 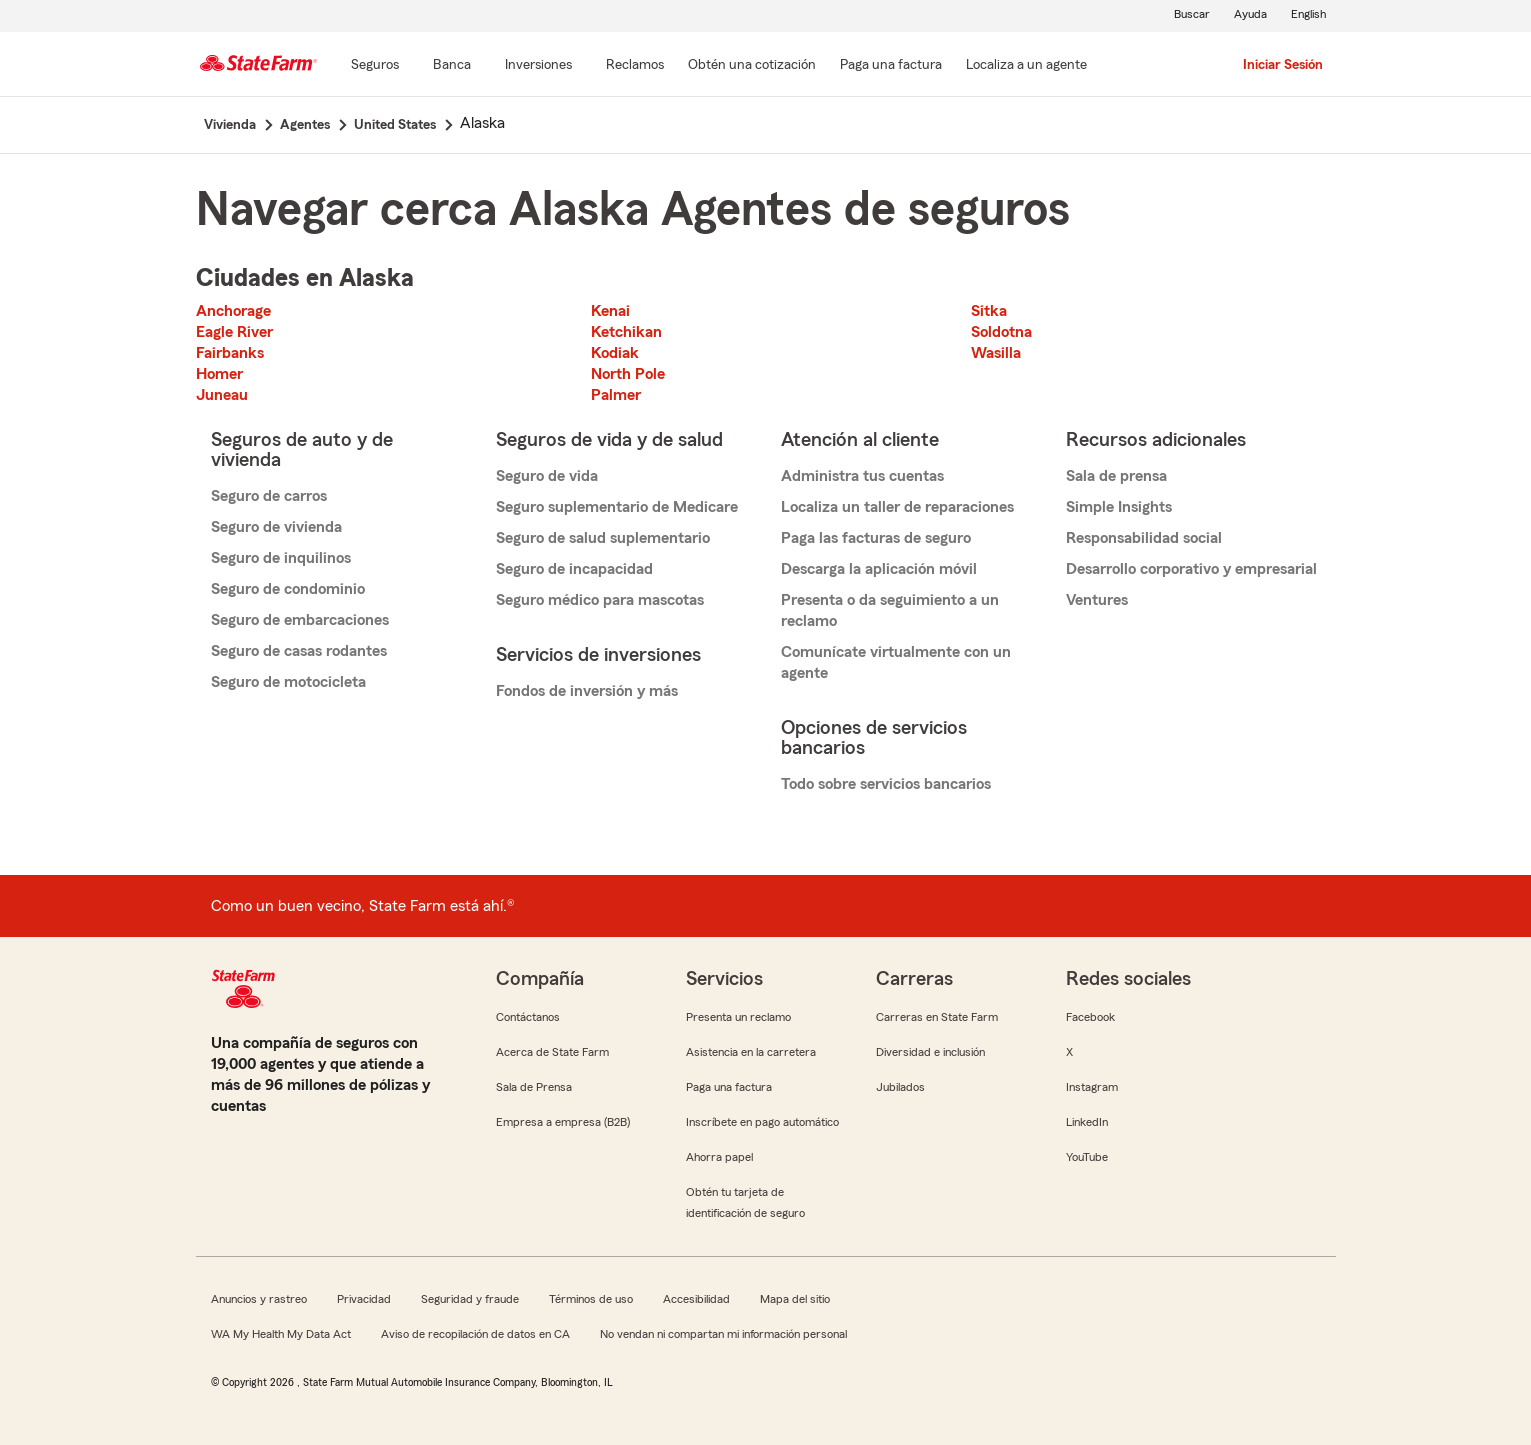 What do you see at coordinates (795, 1299) in the screenshot?
I see `Mapa del sitio` at bounding box center [795, 1299].